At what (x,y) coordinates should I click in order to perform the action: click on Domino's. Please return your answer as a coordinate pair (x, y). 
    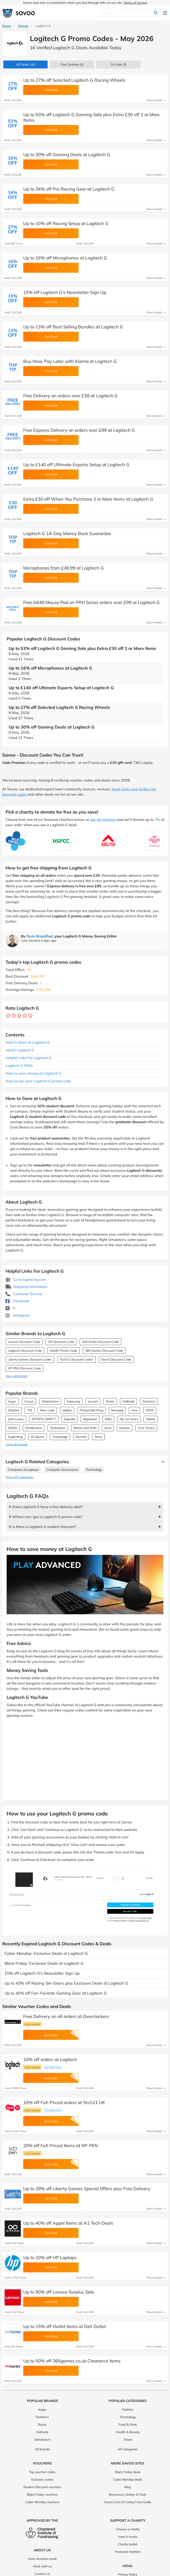
    Looking at the image, I should click on (149, 1401).